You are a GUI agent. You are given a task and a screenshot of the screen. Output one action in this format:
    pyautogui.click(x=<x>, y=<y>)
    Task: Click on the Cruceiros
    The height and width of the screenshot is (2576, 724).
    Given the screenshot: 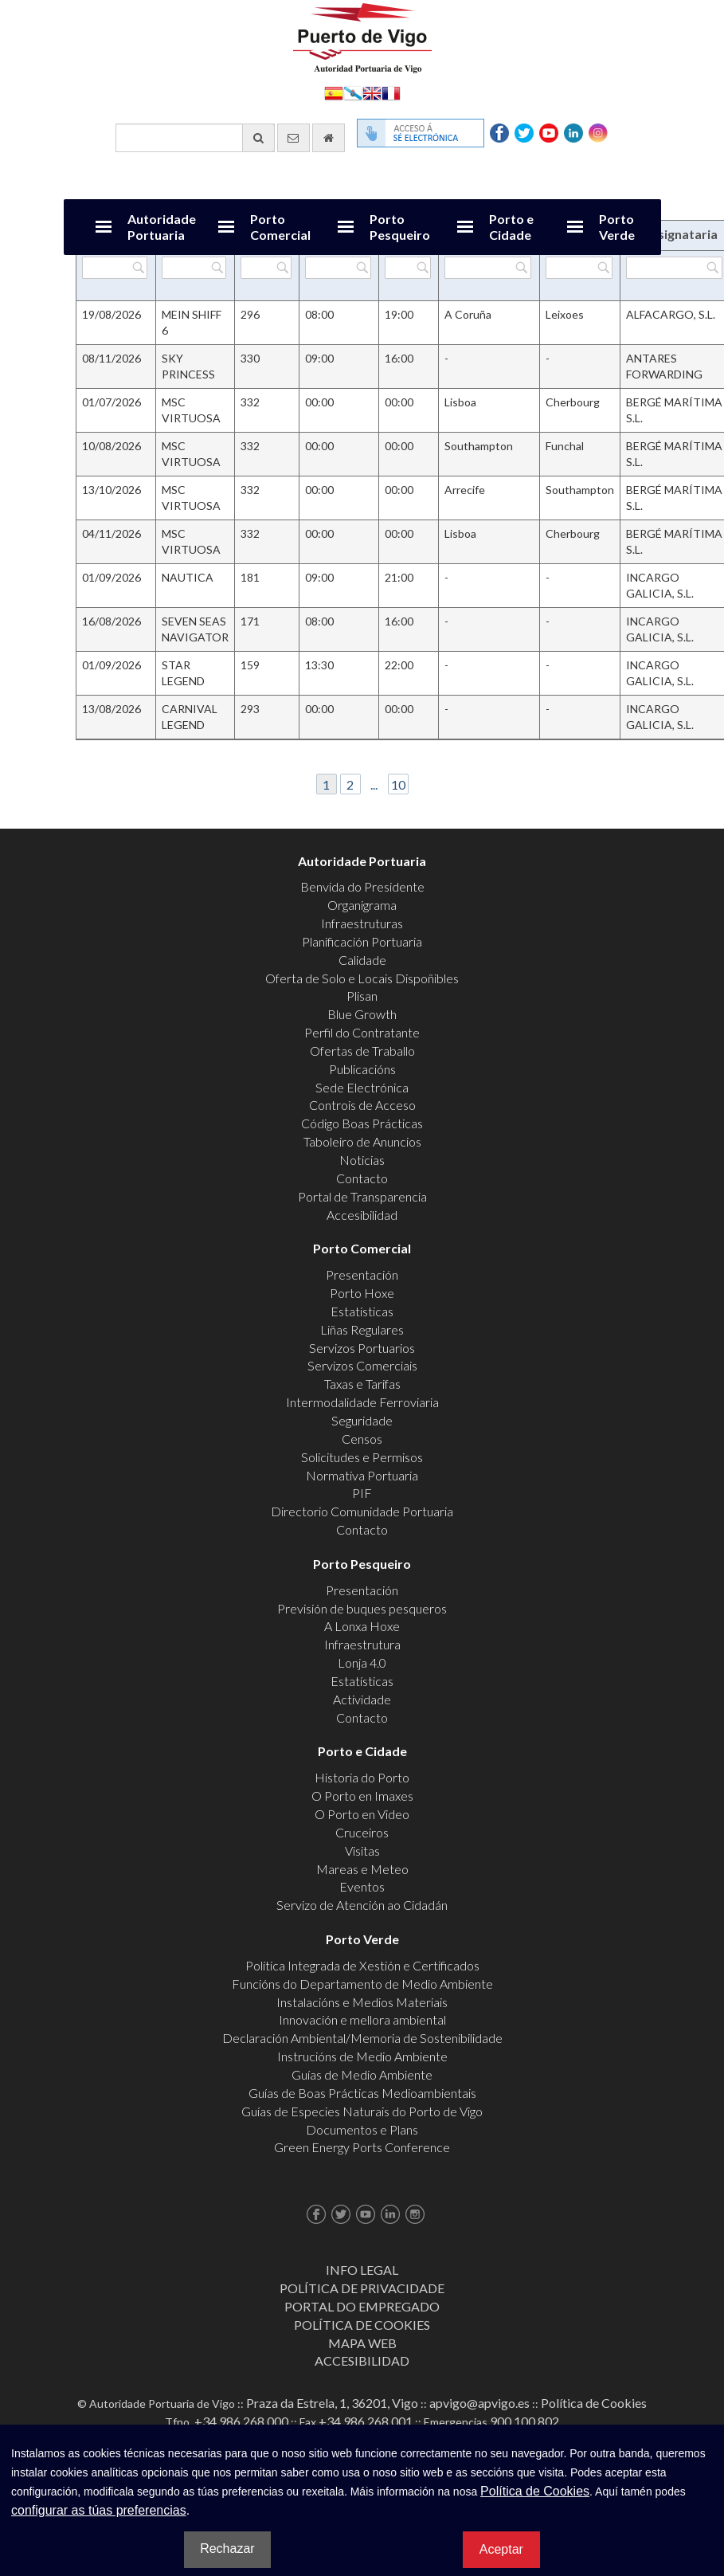 What is the action you would take?
    pyautogui.click(x=362, y=1832)
    